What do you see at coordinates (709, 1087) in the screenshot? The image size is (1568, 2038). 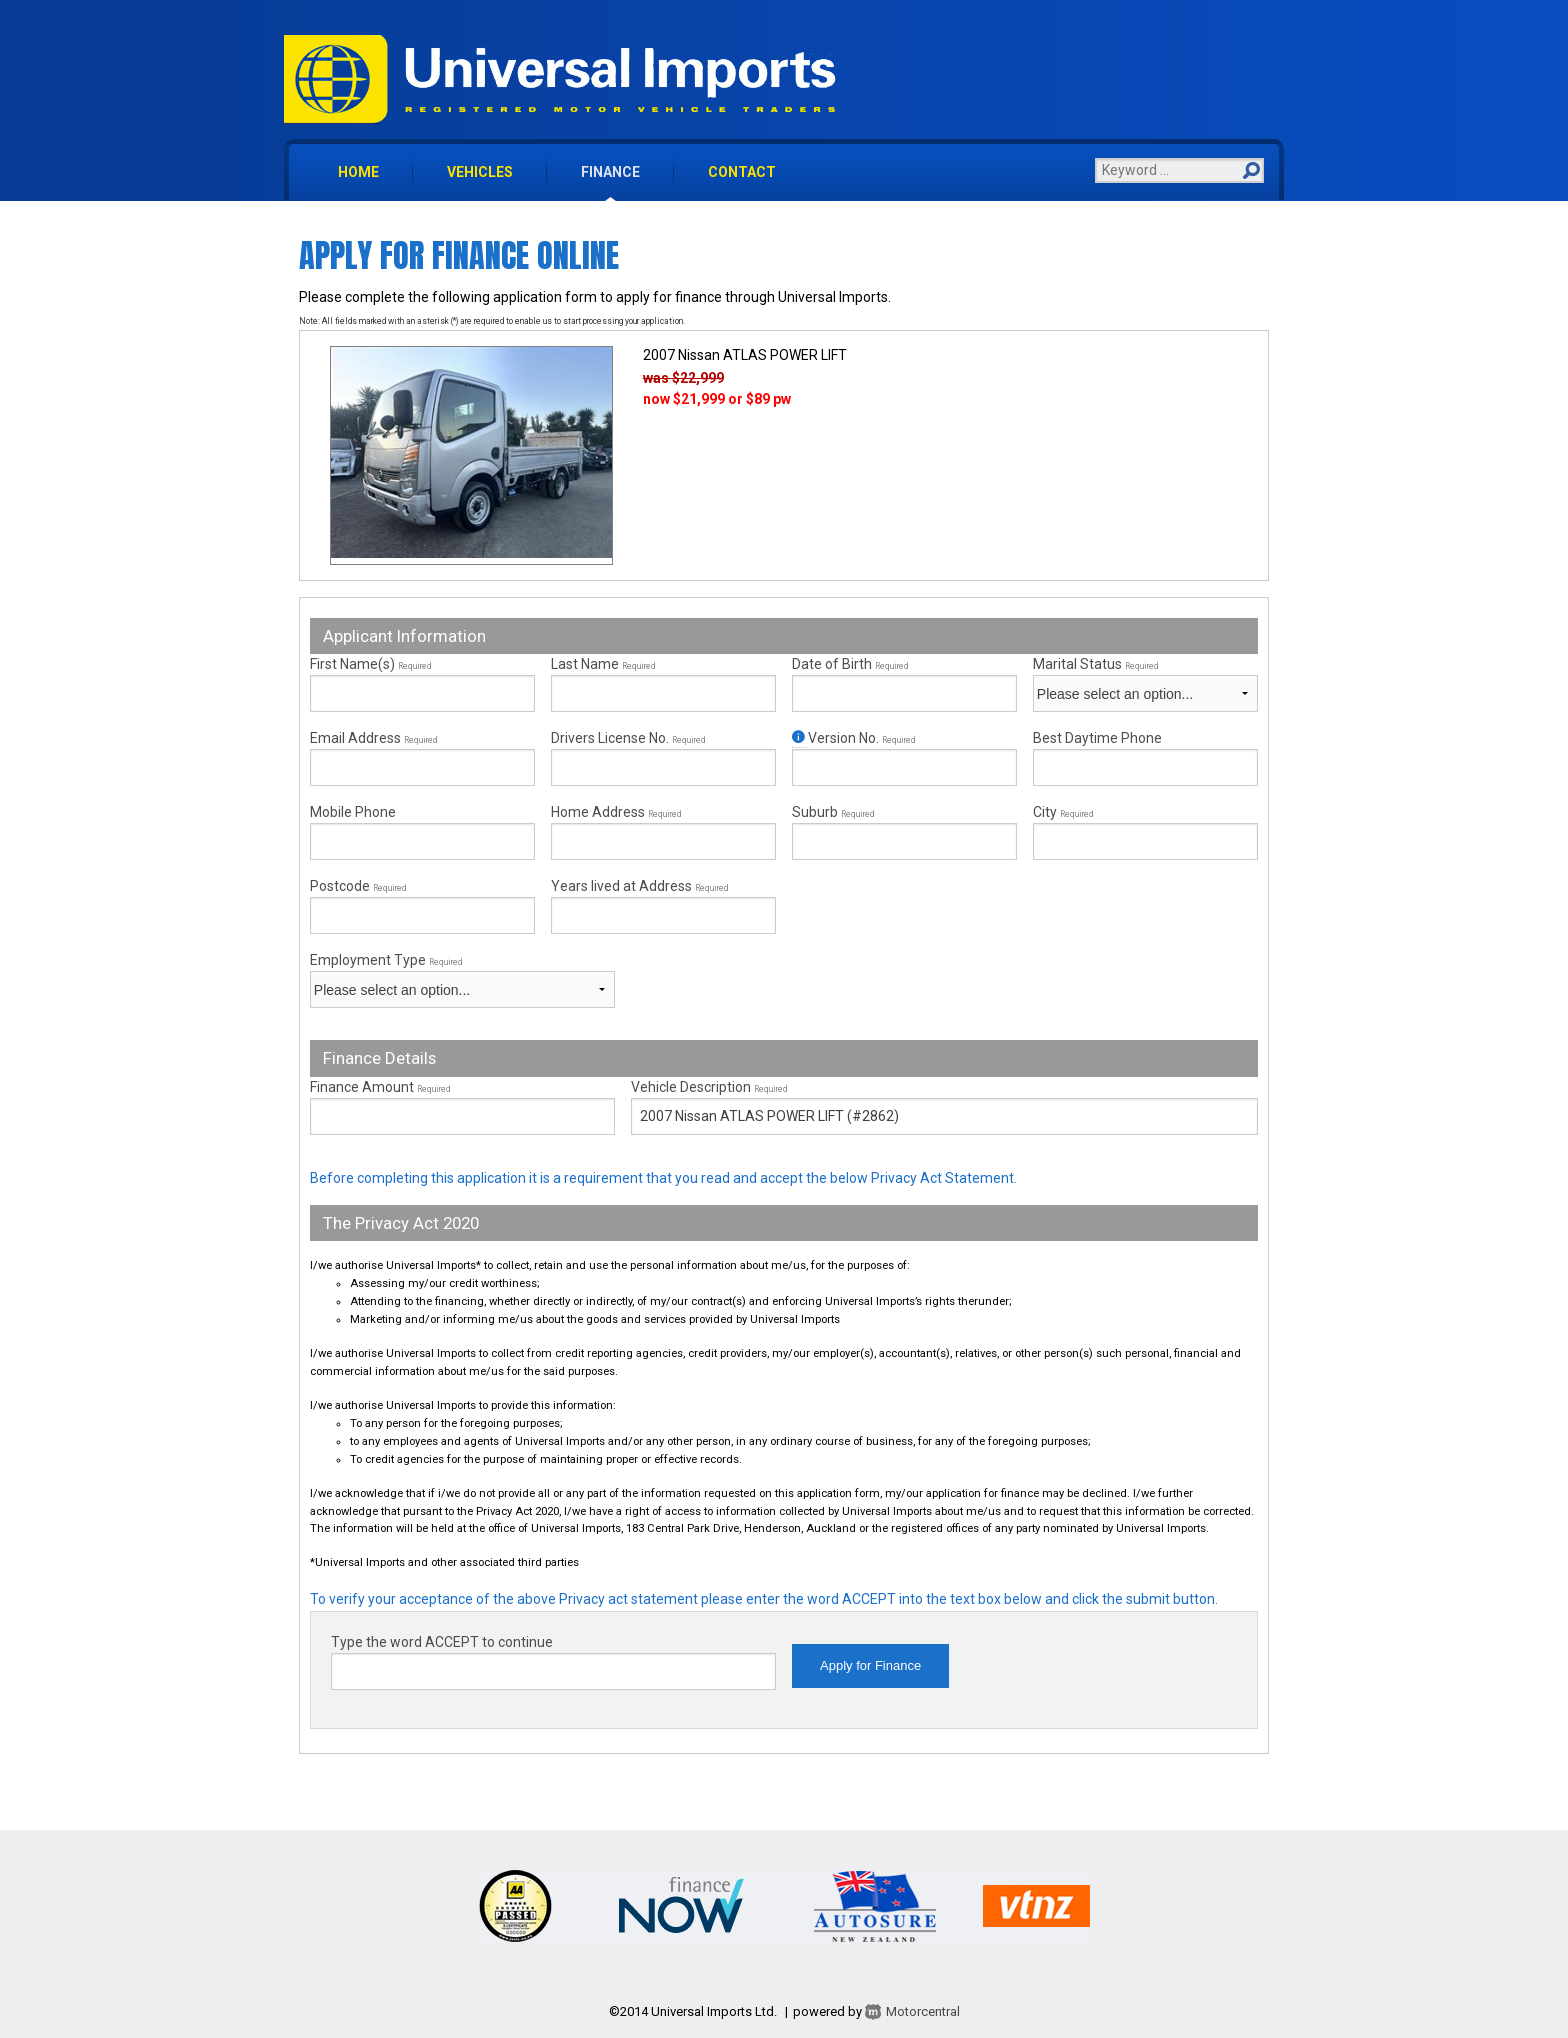 I see `Vehicle Description` at bounding box center [709, 1087].